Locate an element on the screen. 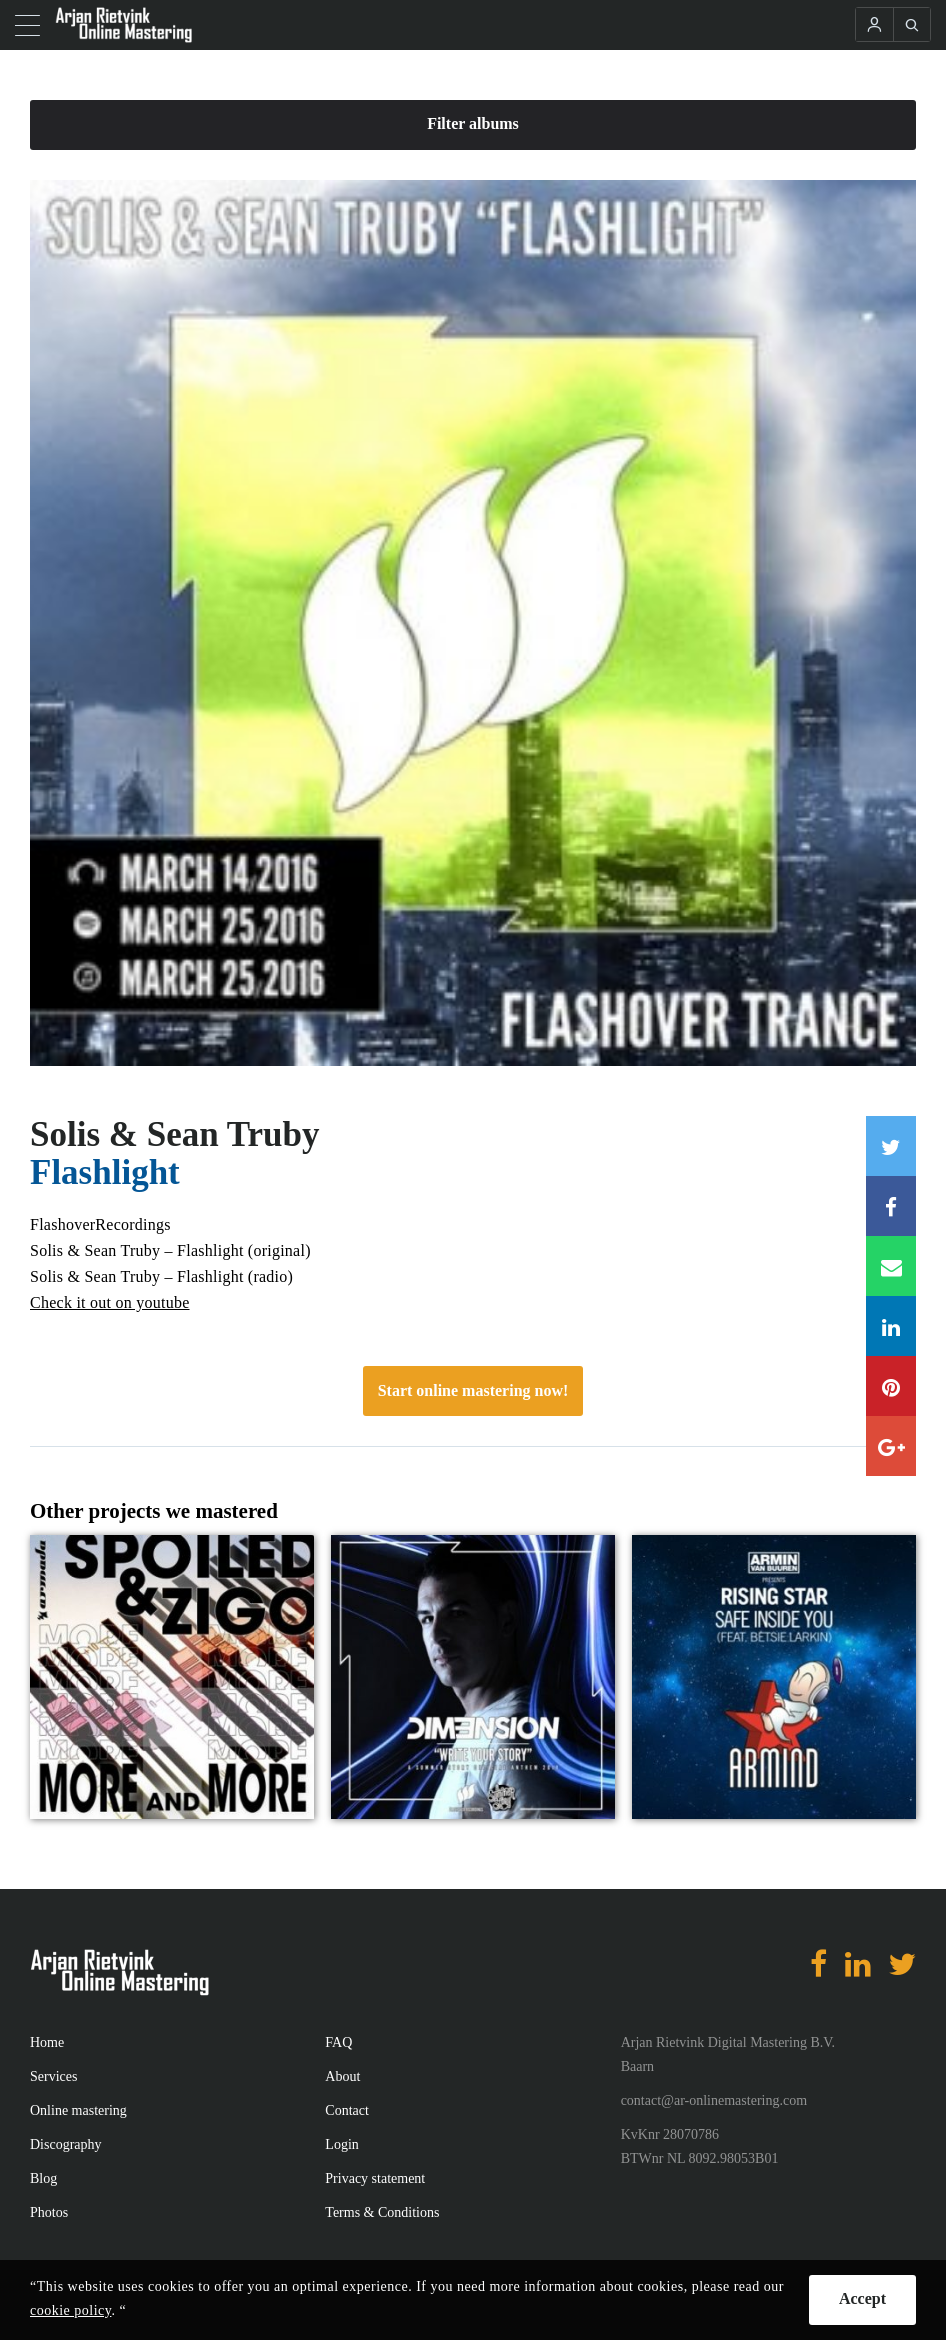  Discography is located at coordinates (66, 2144).